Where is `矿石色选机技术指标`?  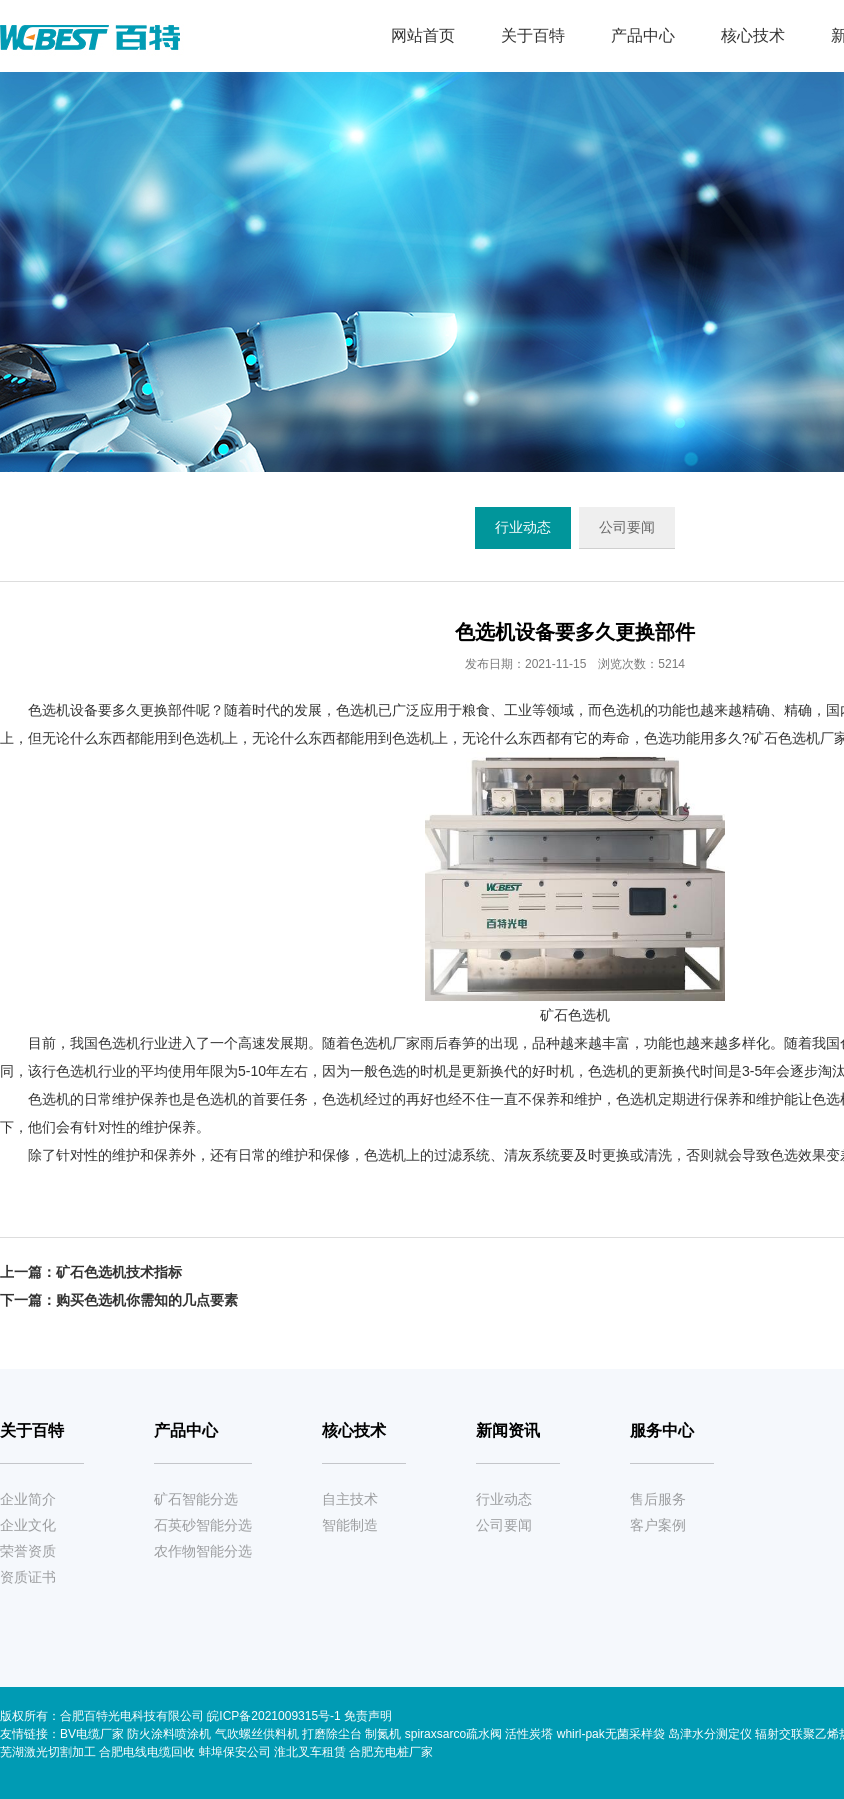 矿石色选机技术指标 is located at coordinates (119, 1272).